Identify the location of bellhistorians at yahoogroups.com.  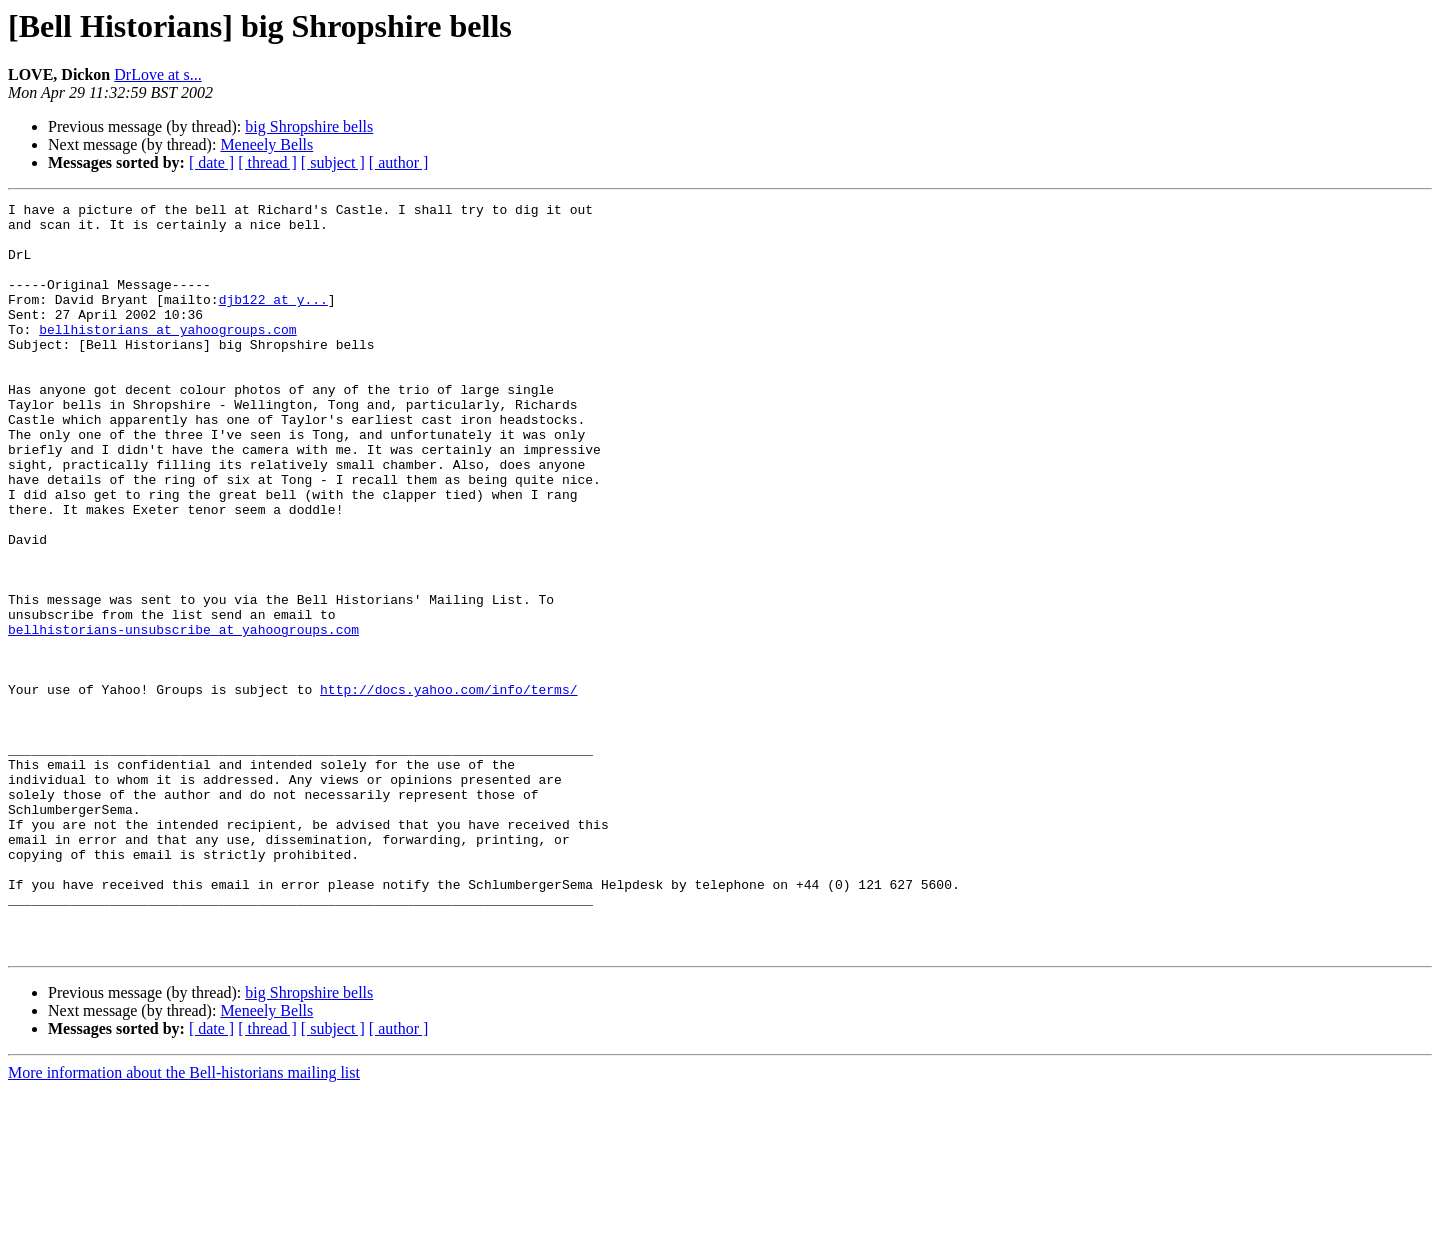
(167, 356).